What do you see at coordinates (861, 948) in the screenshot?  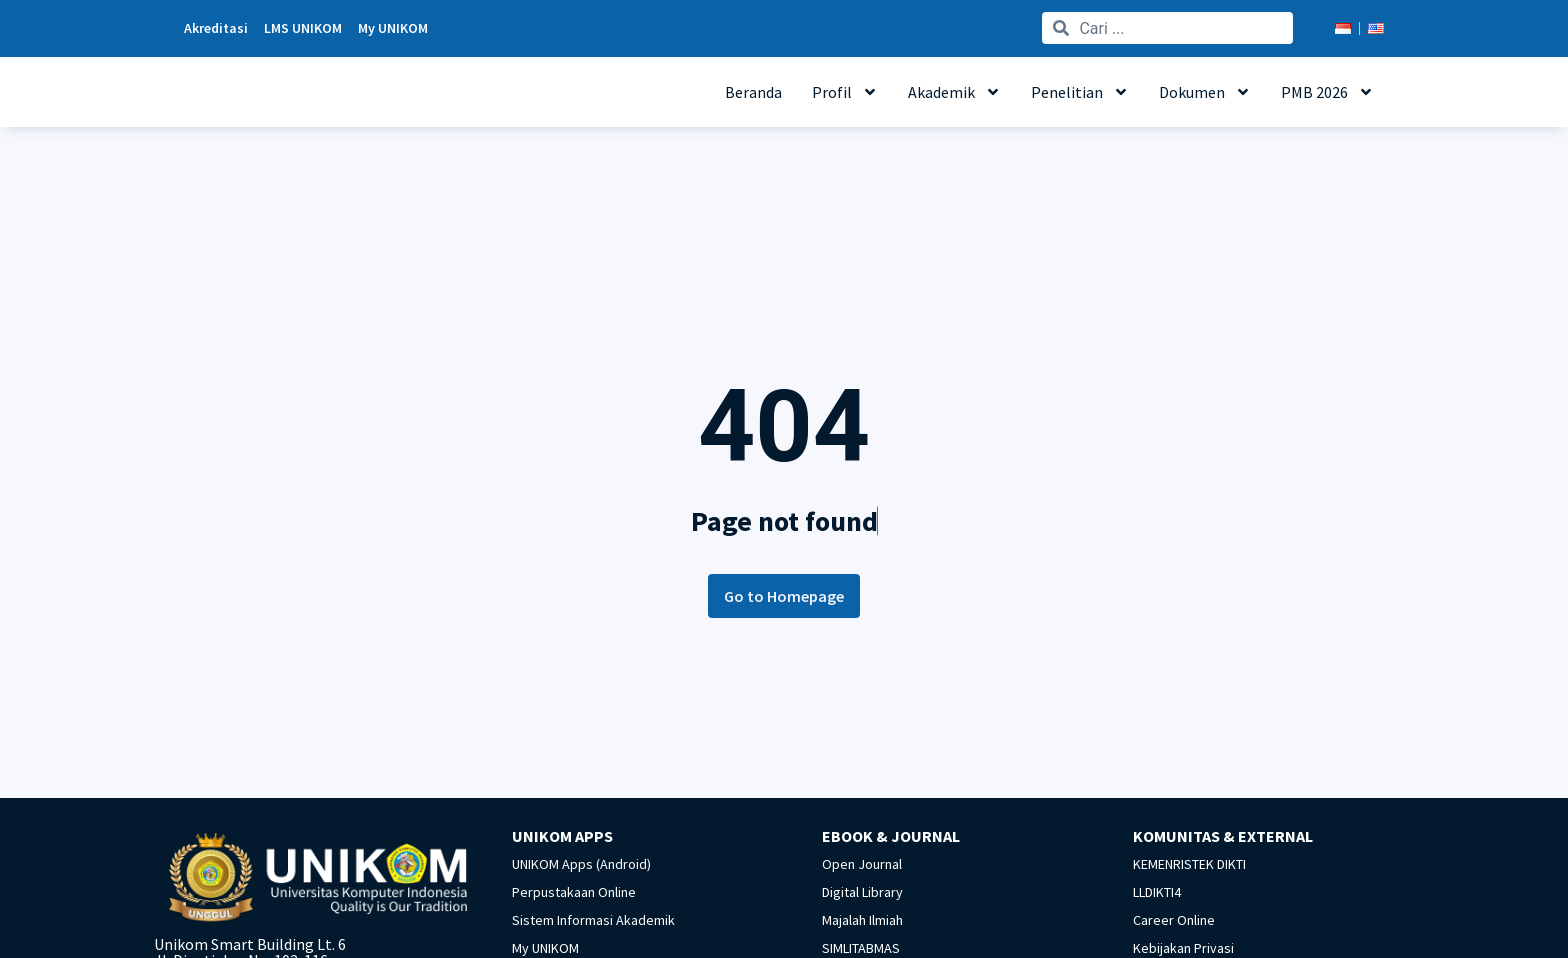 I see `SIMLITABMAS` at bounding box center [861, 948].